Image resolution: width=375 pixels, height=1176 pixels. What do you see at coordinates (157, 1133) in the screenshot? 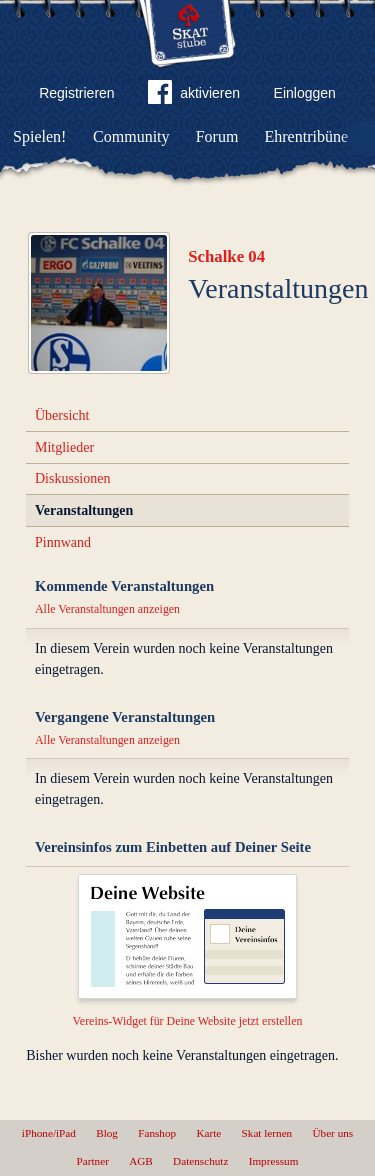
I see `Fanshop` at bounding box center [157, 1133].